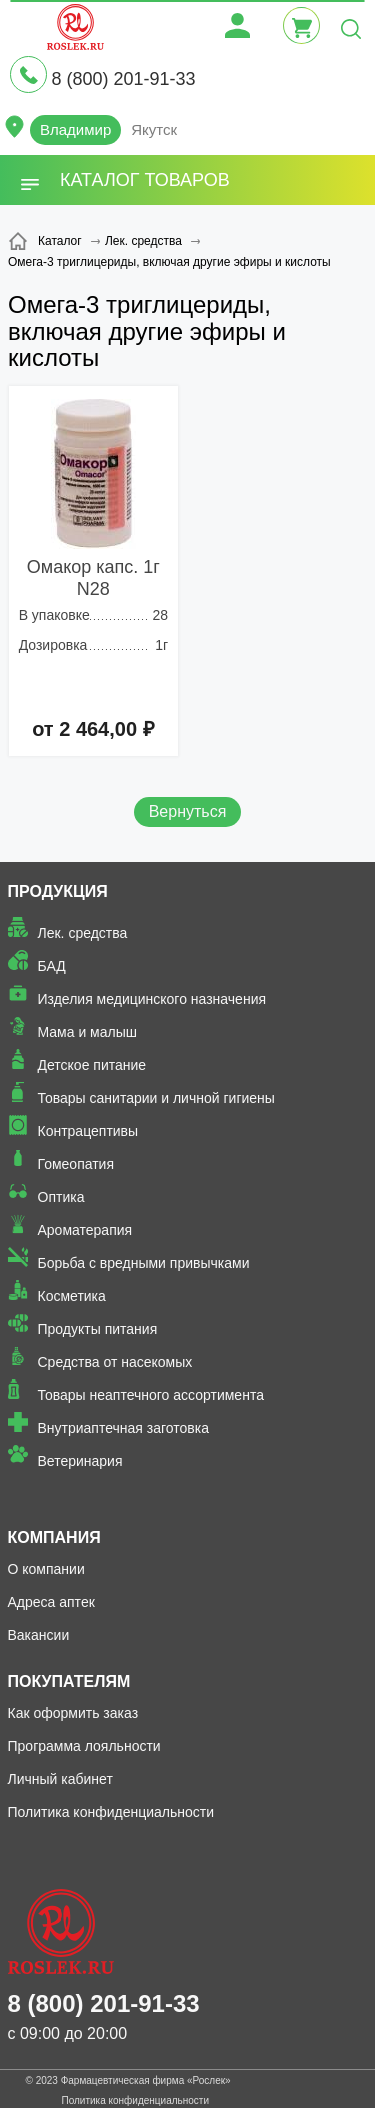 Image resolution: width=375 pixels, height=2108 pixels. I want to click on О компании, so click(46, 1569).